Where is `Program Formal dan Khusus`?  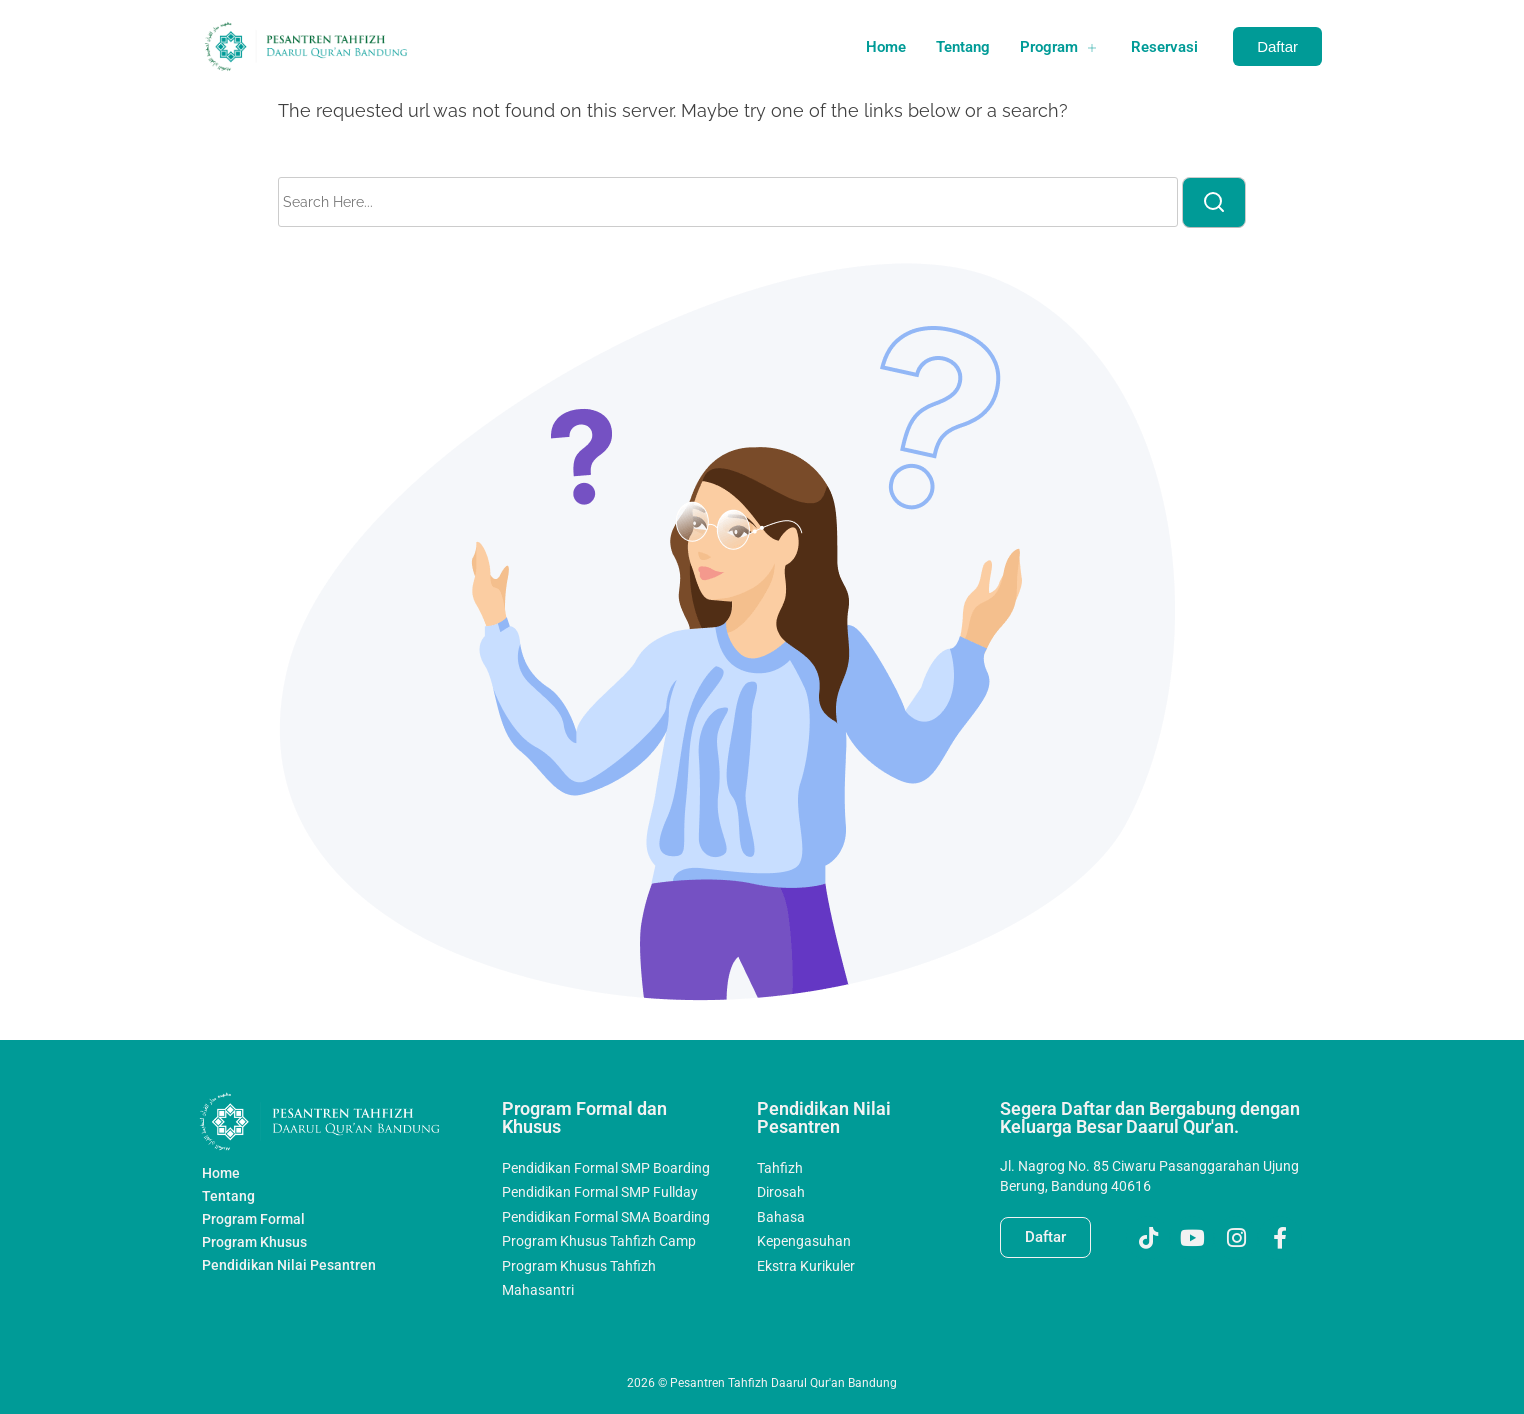
Program Formal dan Khusus is located at coordinates (584, 1117).